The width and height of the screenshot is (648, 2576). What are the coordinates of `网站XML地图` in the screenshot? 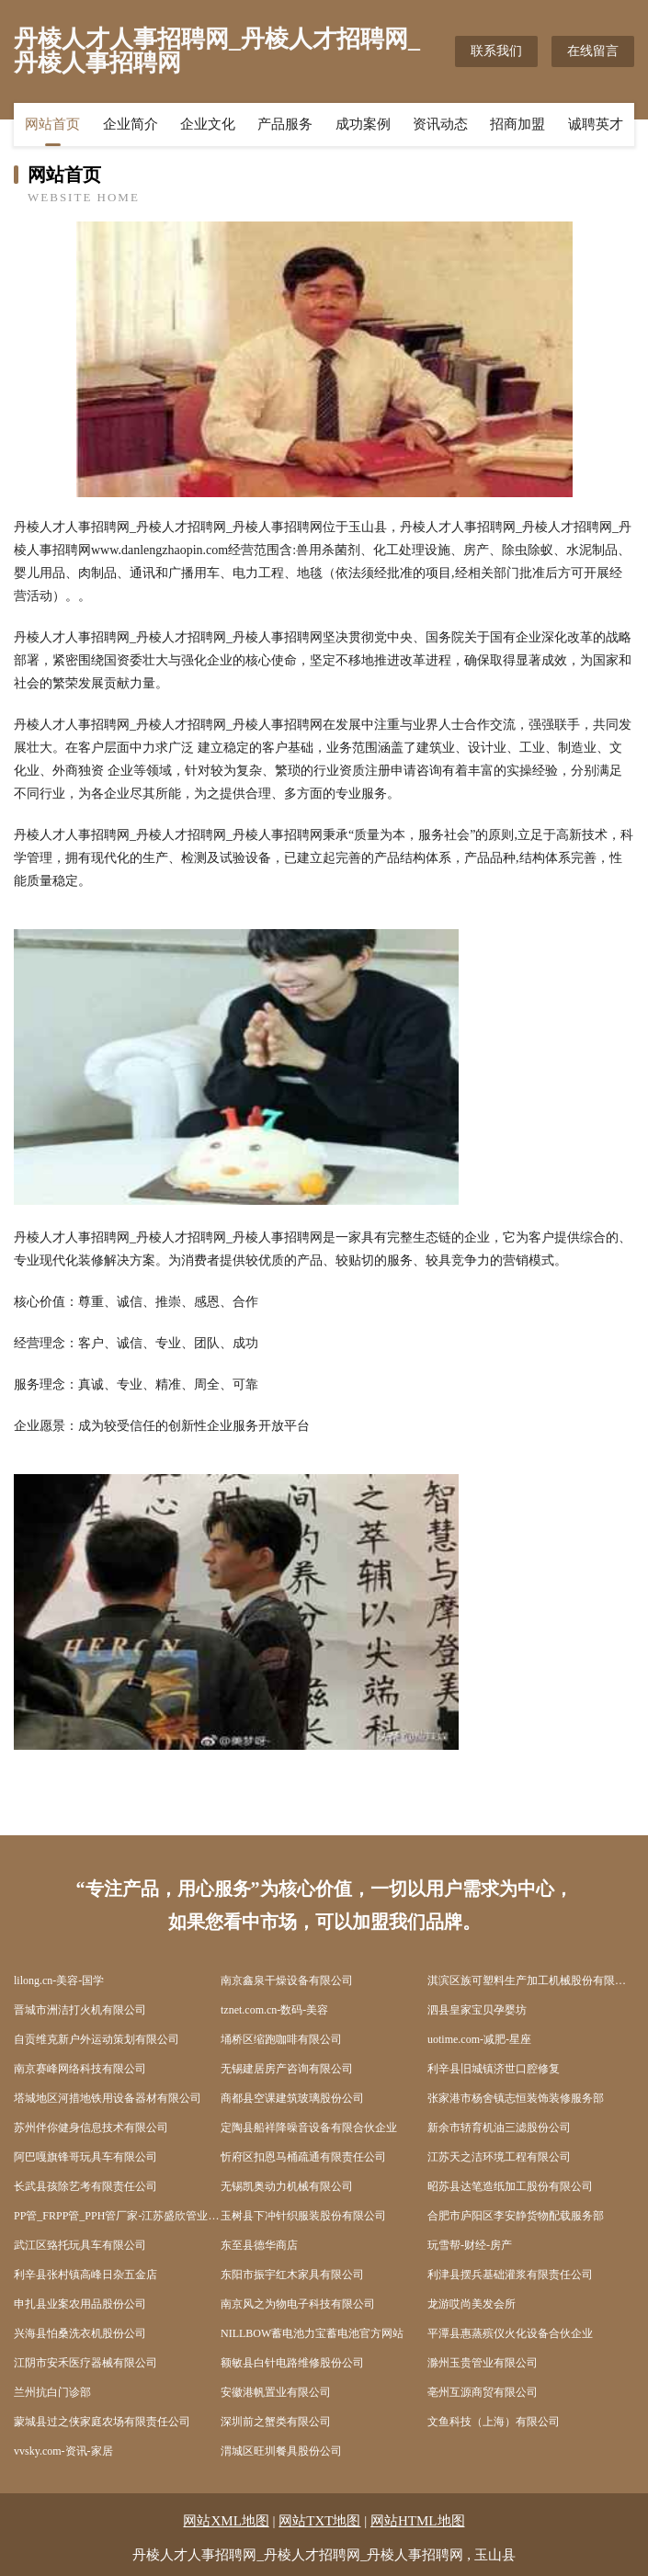 It's located at (225, 2521).